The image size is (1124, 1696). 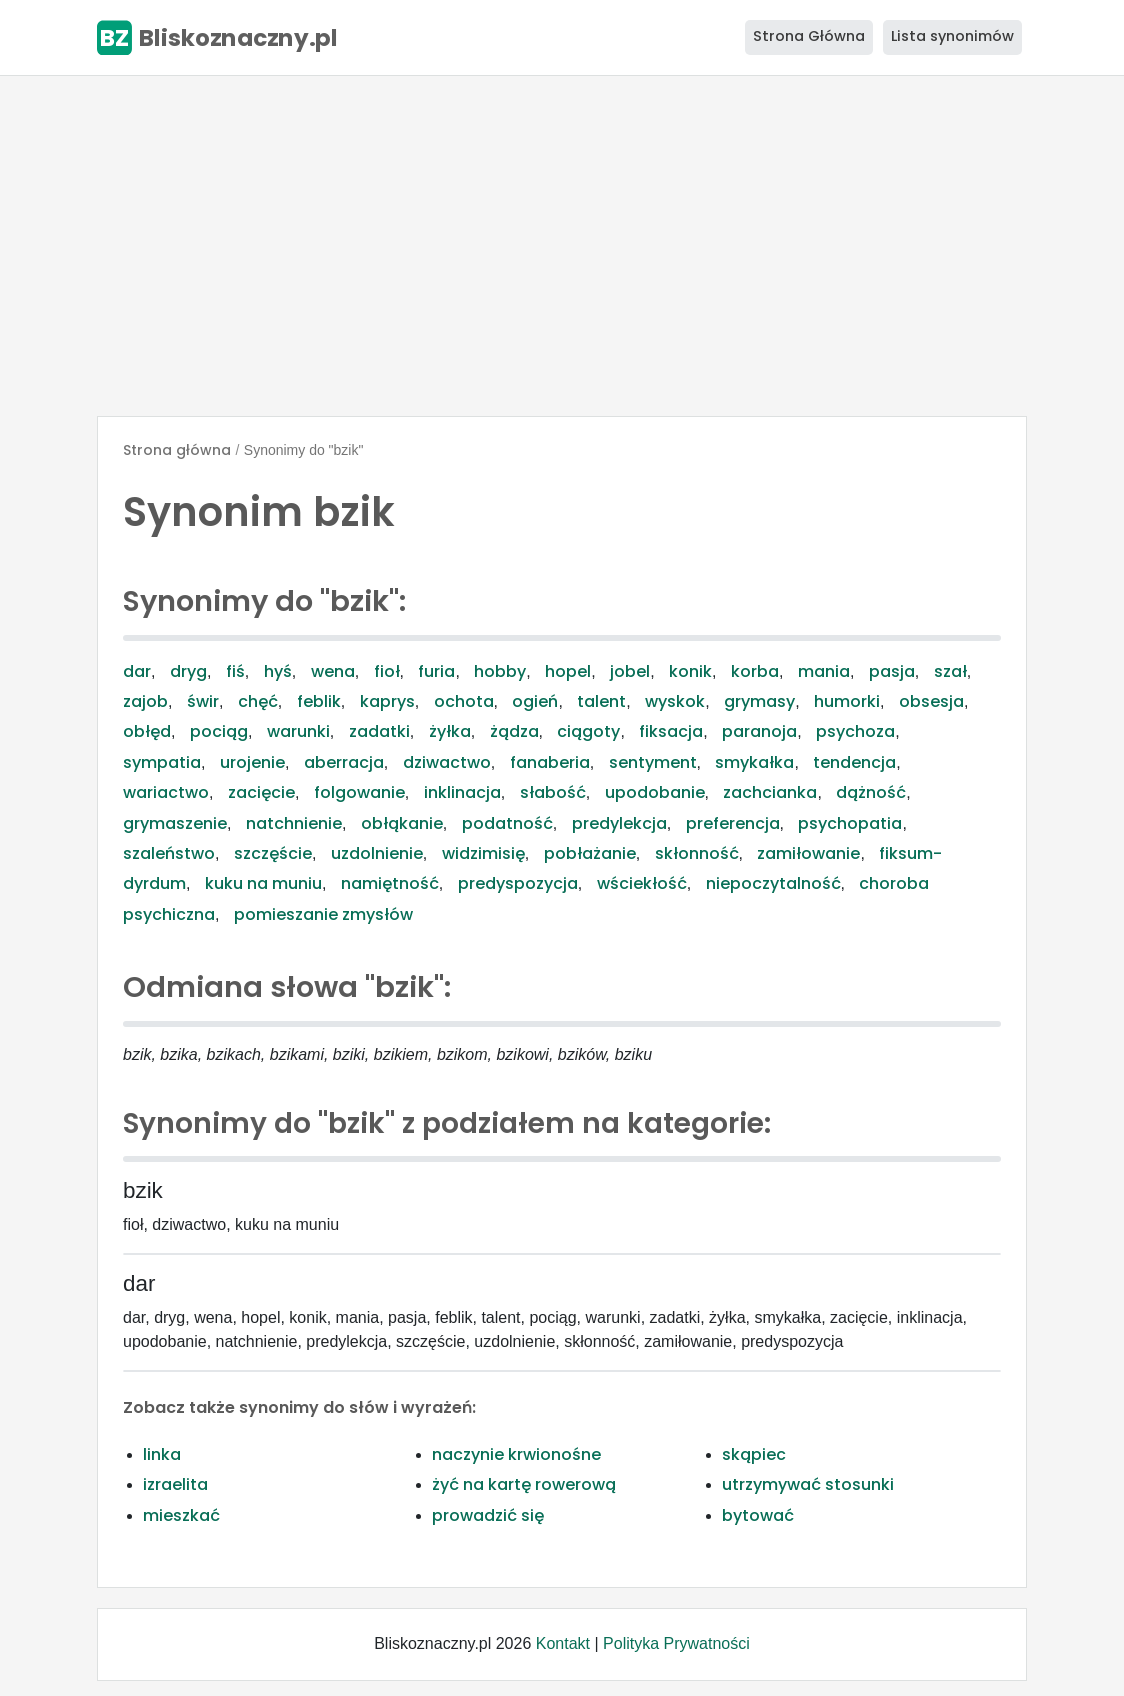 I want to click on natchnienie, so click(x=294, y=823).